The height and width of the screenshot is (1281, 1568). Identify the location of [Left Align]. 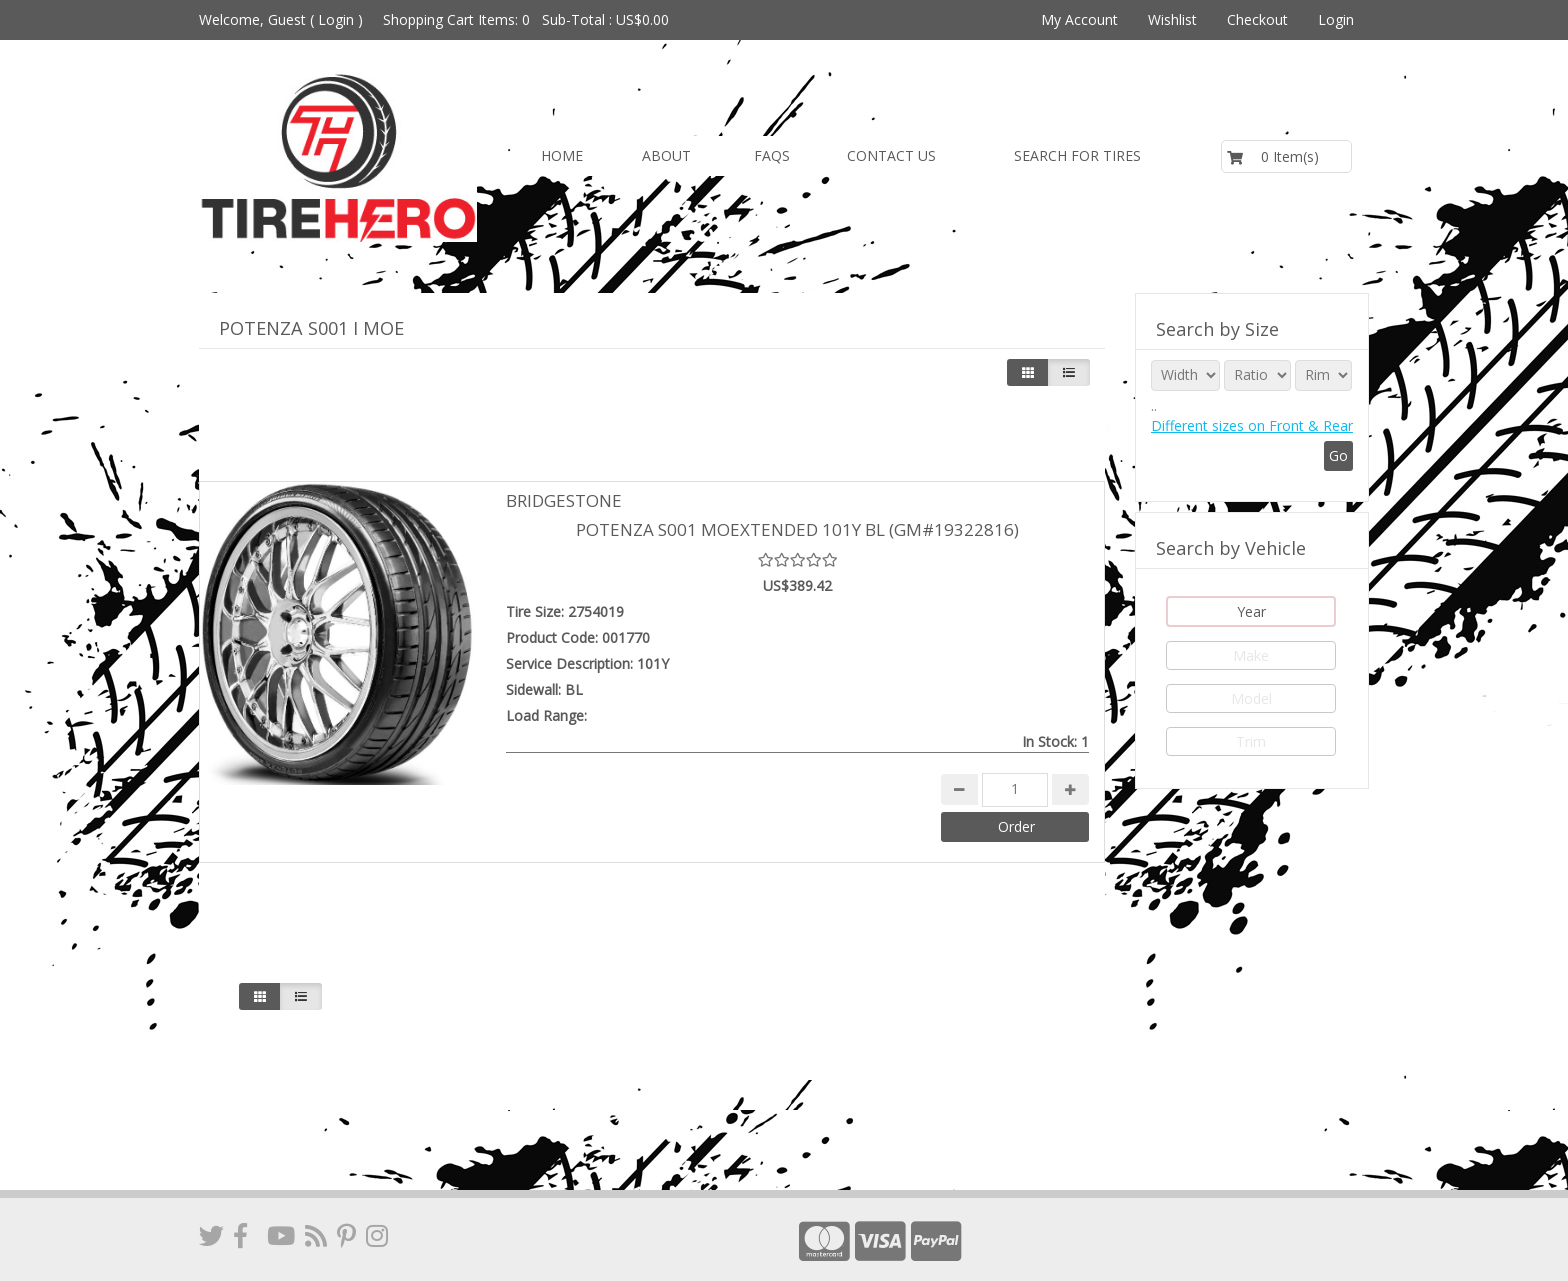
(1028, 372).